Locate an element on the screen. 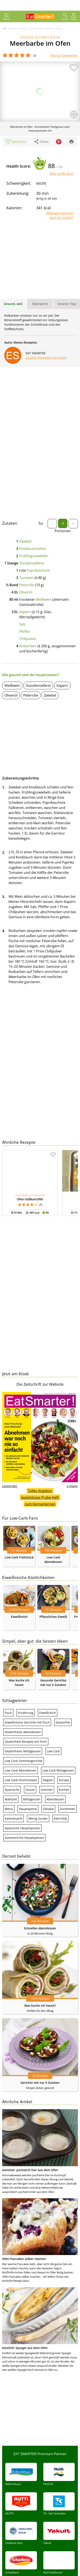  Europa is located at coordinates (64, 1780).